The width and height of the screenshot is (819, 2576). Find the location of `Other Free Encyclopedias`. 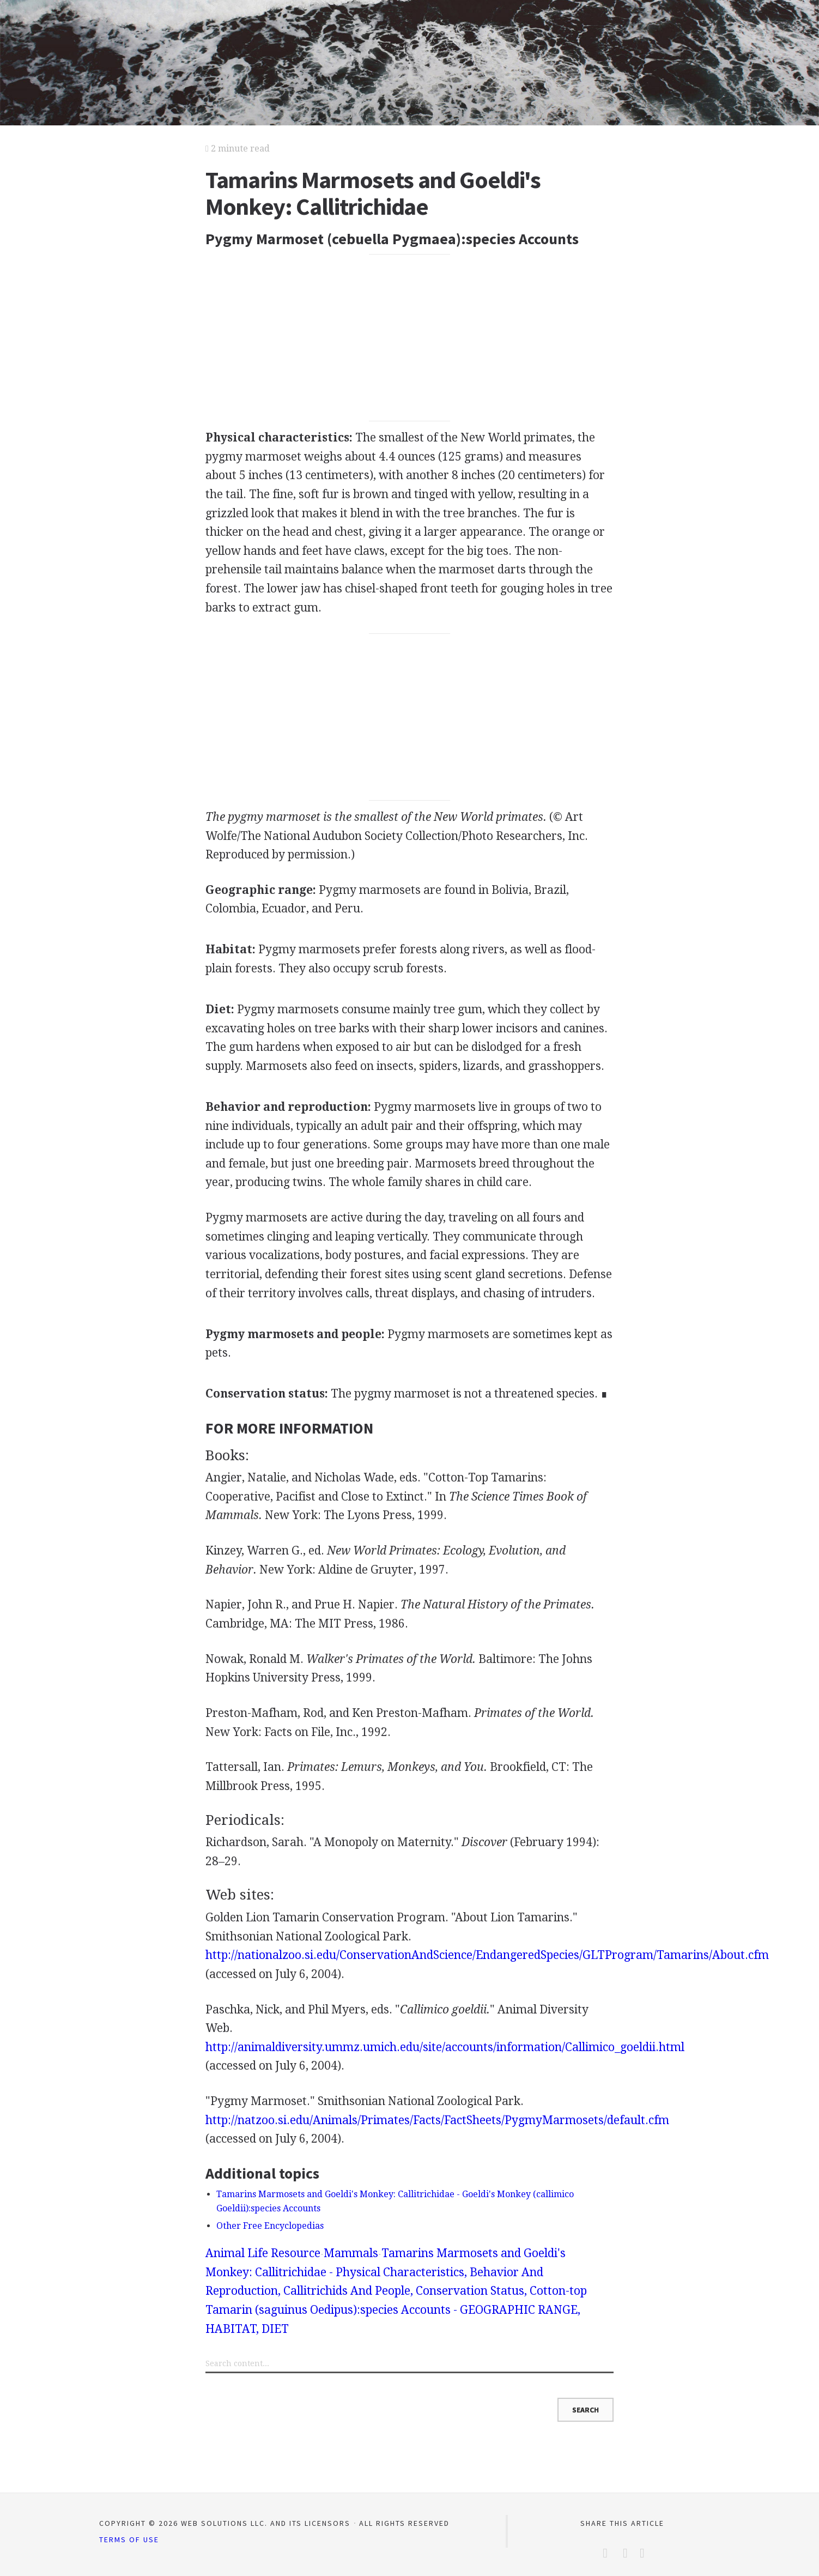

Other Free Encyclopedias is located at coordinates (270, 2226).